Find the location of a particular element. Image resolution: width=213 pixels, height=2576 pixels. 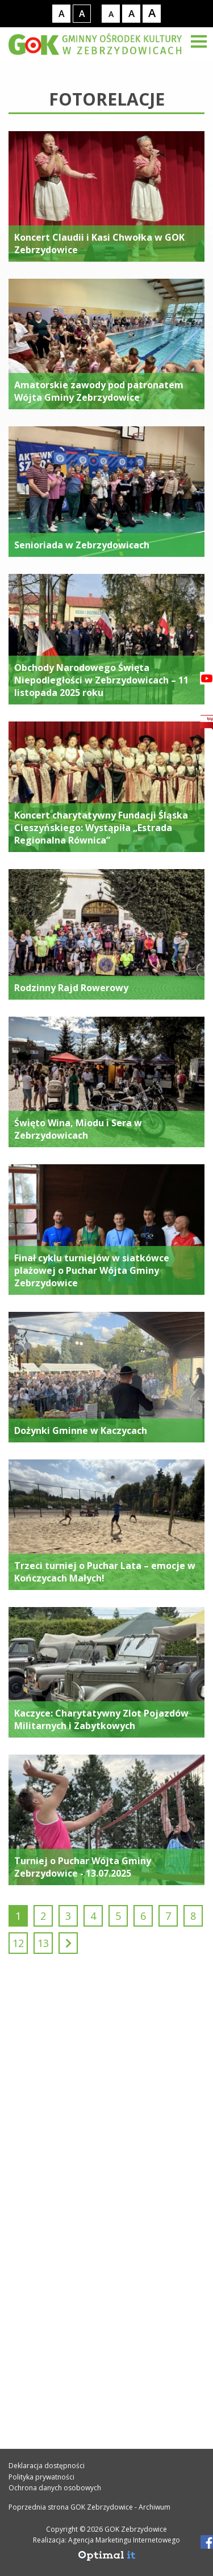

Deklaracja dostępności is located at coordinates (47, 2465).